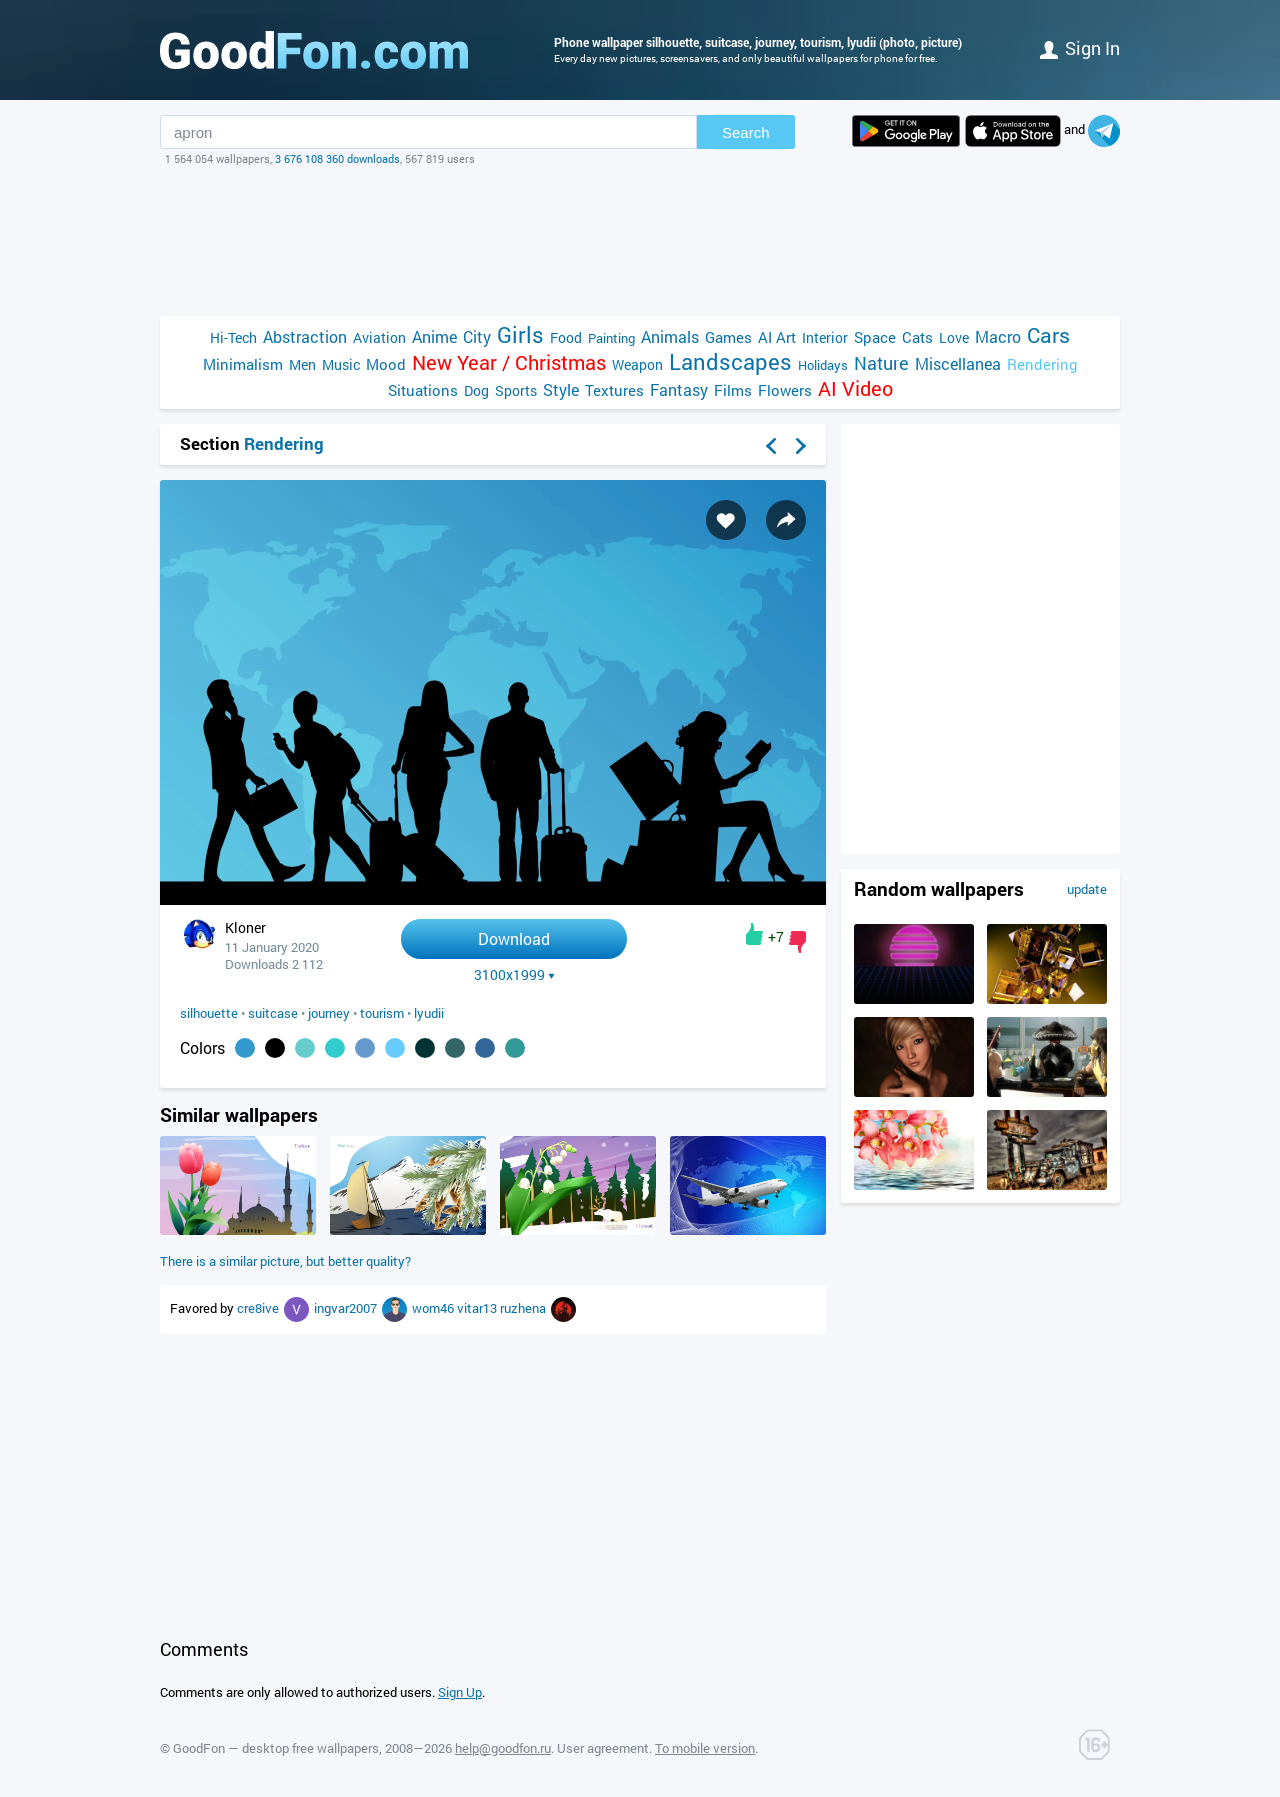 The width and height of the screenshot is (1280, 1797). What do you see at coordinates (566, 337) in the screenshot?
I see `Food` at bounding box center [566, 337].